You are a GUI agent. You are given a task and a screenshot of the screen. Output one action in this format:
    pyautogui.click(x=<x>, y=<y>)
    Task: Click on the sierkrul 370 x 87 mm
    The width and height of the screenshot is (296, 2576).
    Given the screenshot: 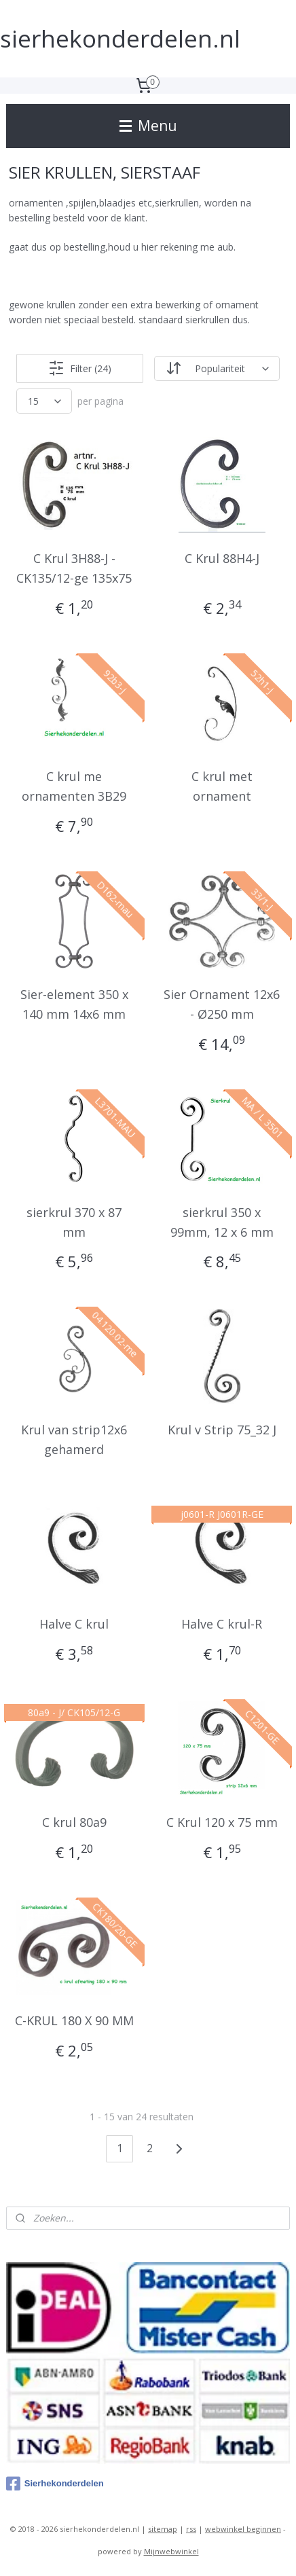 What is the action you would take?
    pyautogui.click(x=74, y=1221)
    